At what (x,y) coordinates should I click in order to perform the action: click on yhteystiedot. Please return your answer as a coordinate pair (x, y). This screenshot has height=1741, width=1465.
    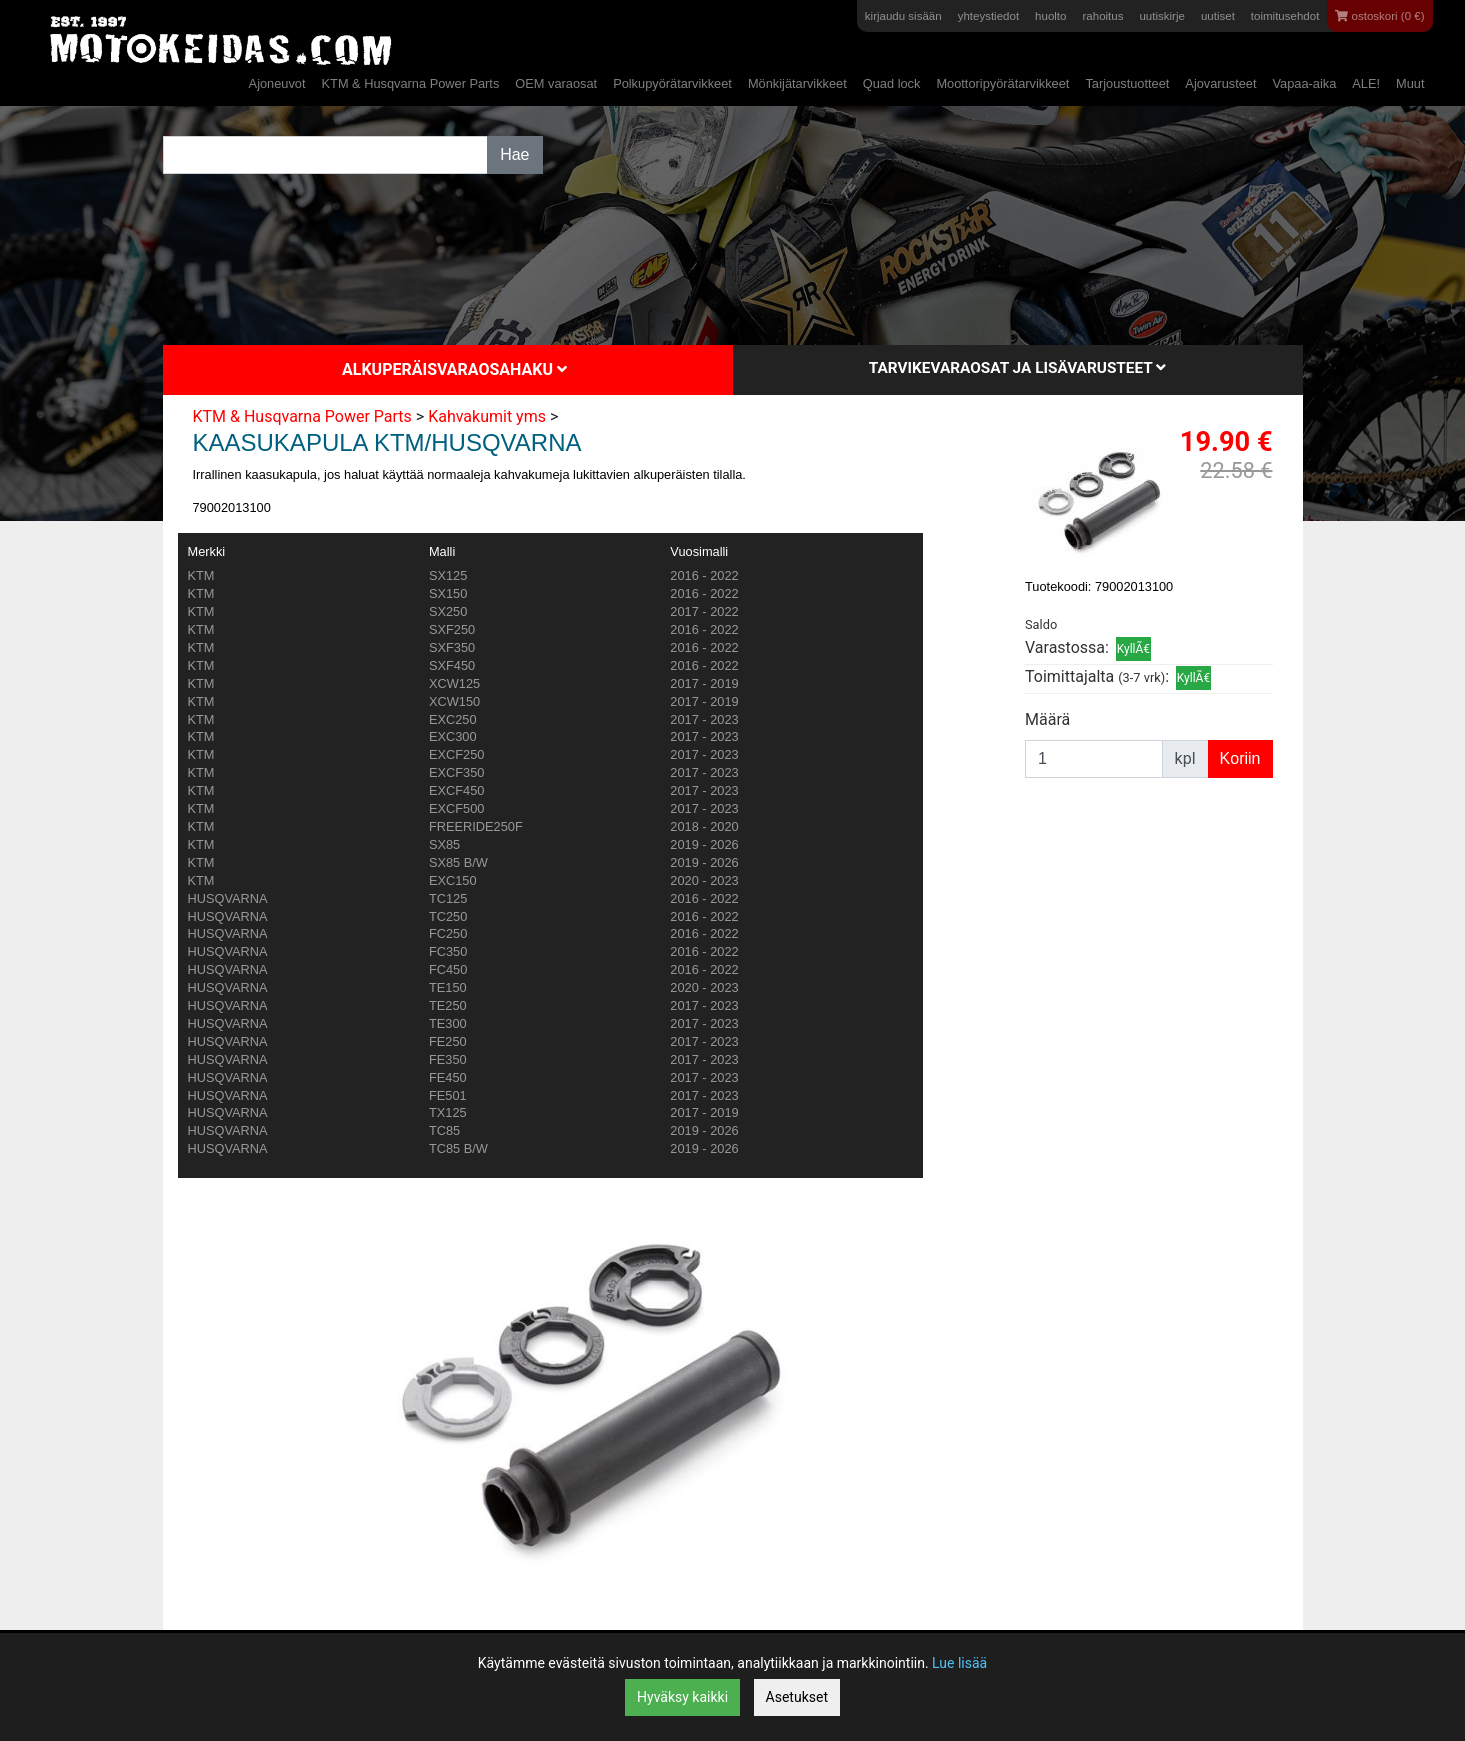
    Looking at the image, I should click on (988, 16).